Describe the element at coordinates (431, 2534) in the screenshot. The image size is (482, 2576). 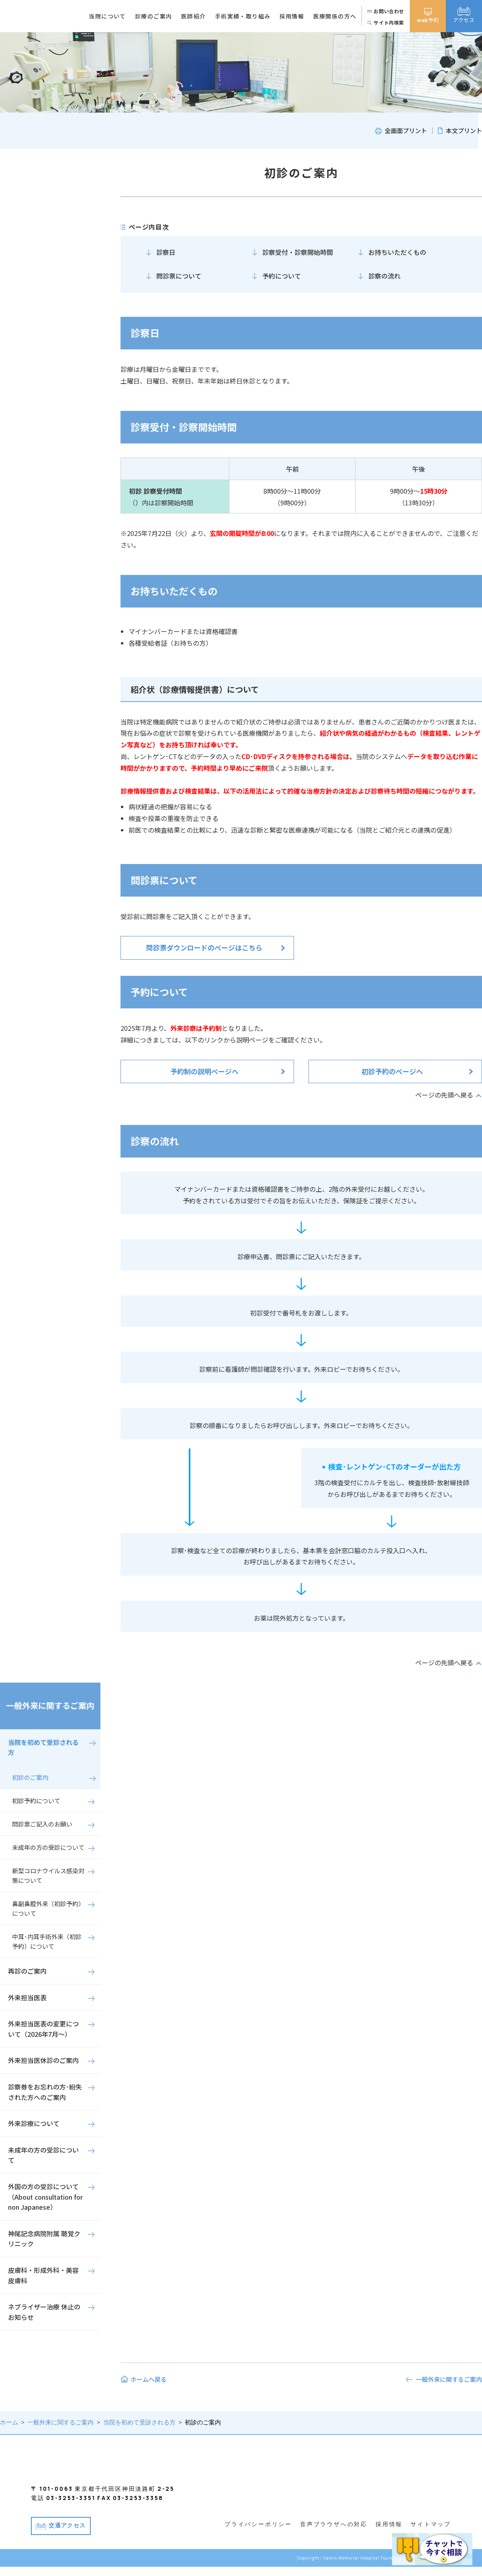
I see `サイトマップ` at that location.